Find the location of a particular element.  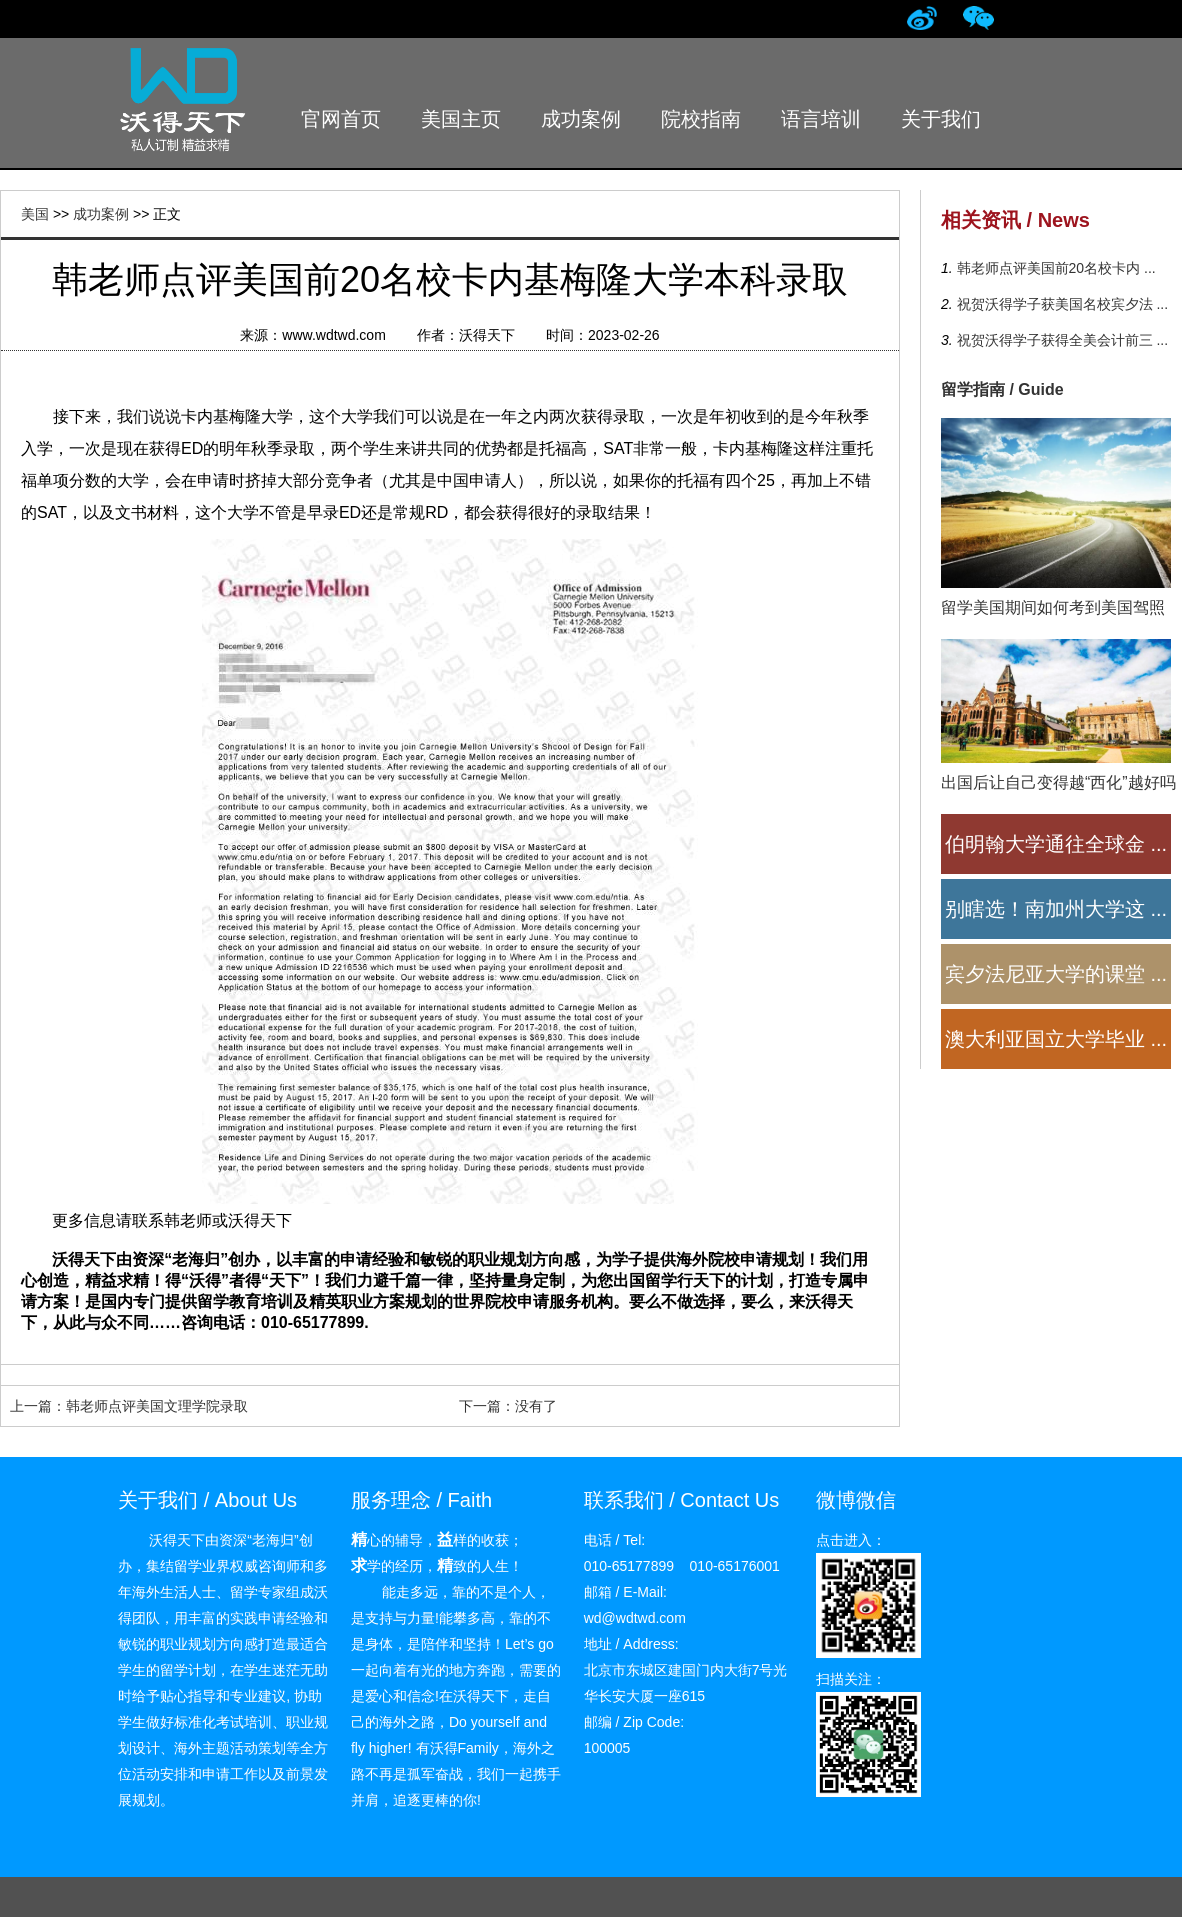

下一篇：没有了 is located at coordinates (508, 1406).